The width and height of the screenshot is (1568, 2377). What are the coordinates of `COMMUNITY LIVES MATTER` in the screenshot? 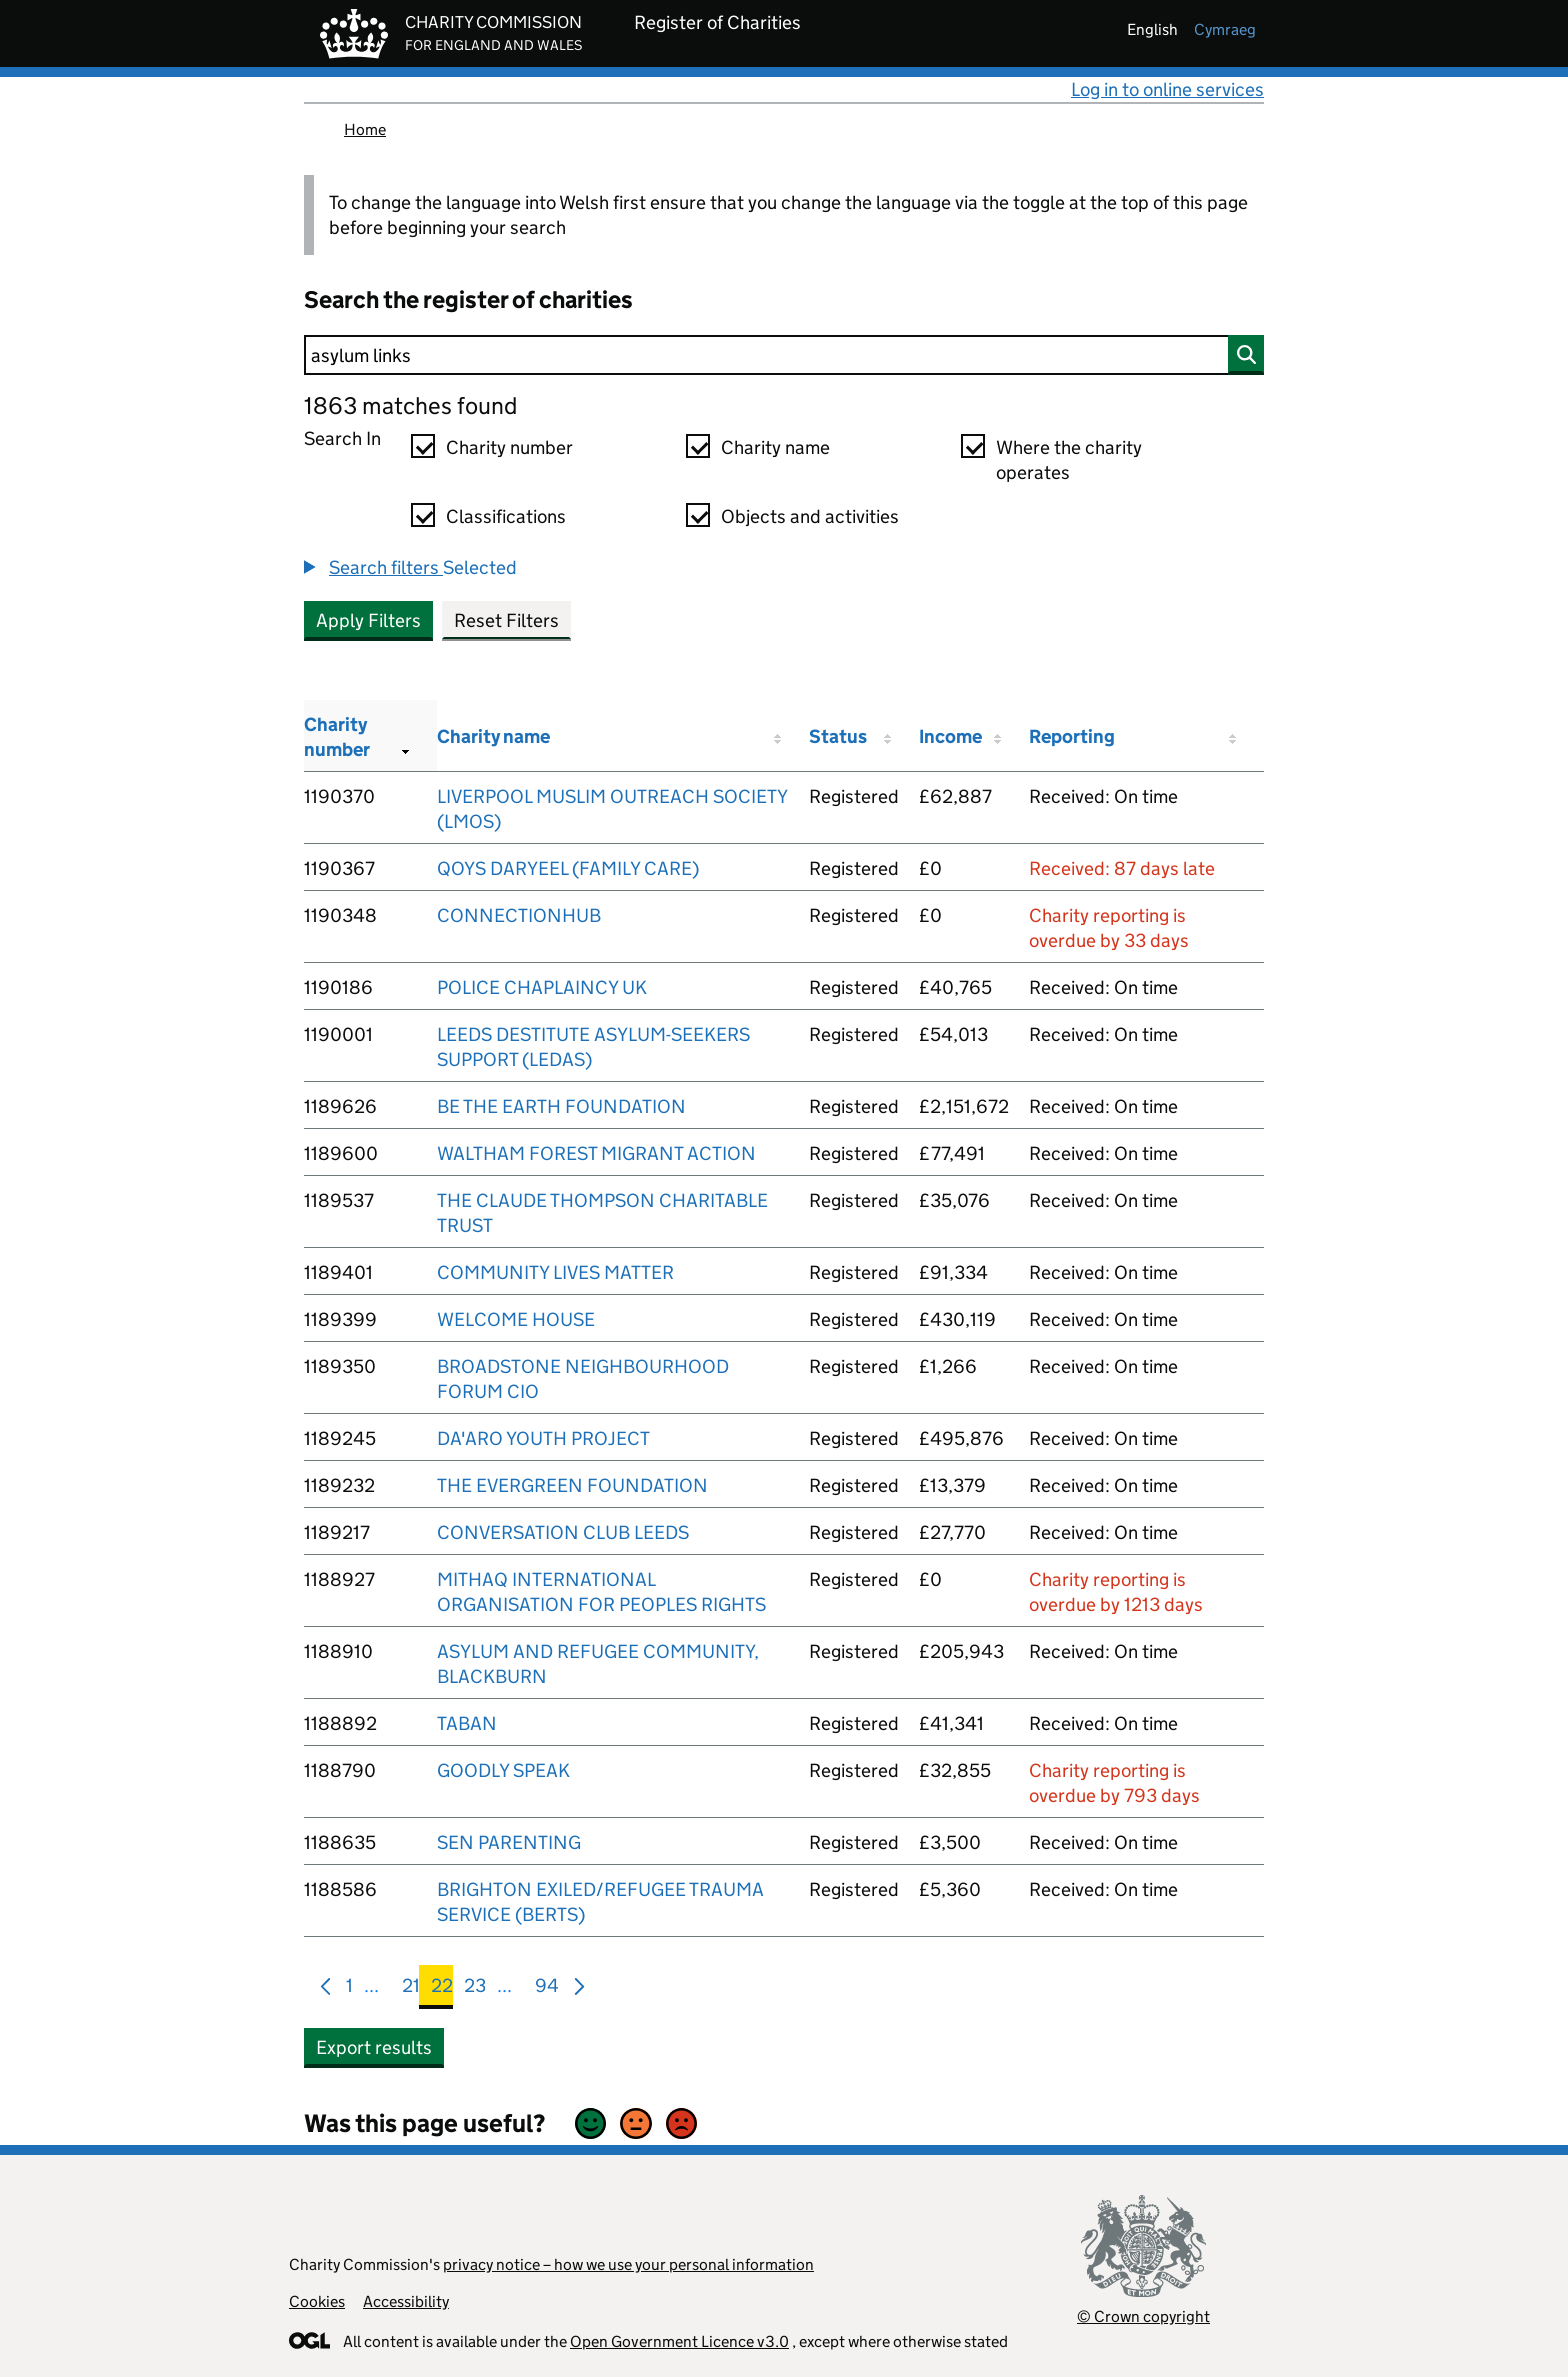 It's located at (555, 1272).